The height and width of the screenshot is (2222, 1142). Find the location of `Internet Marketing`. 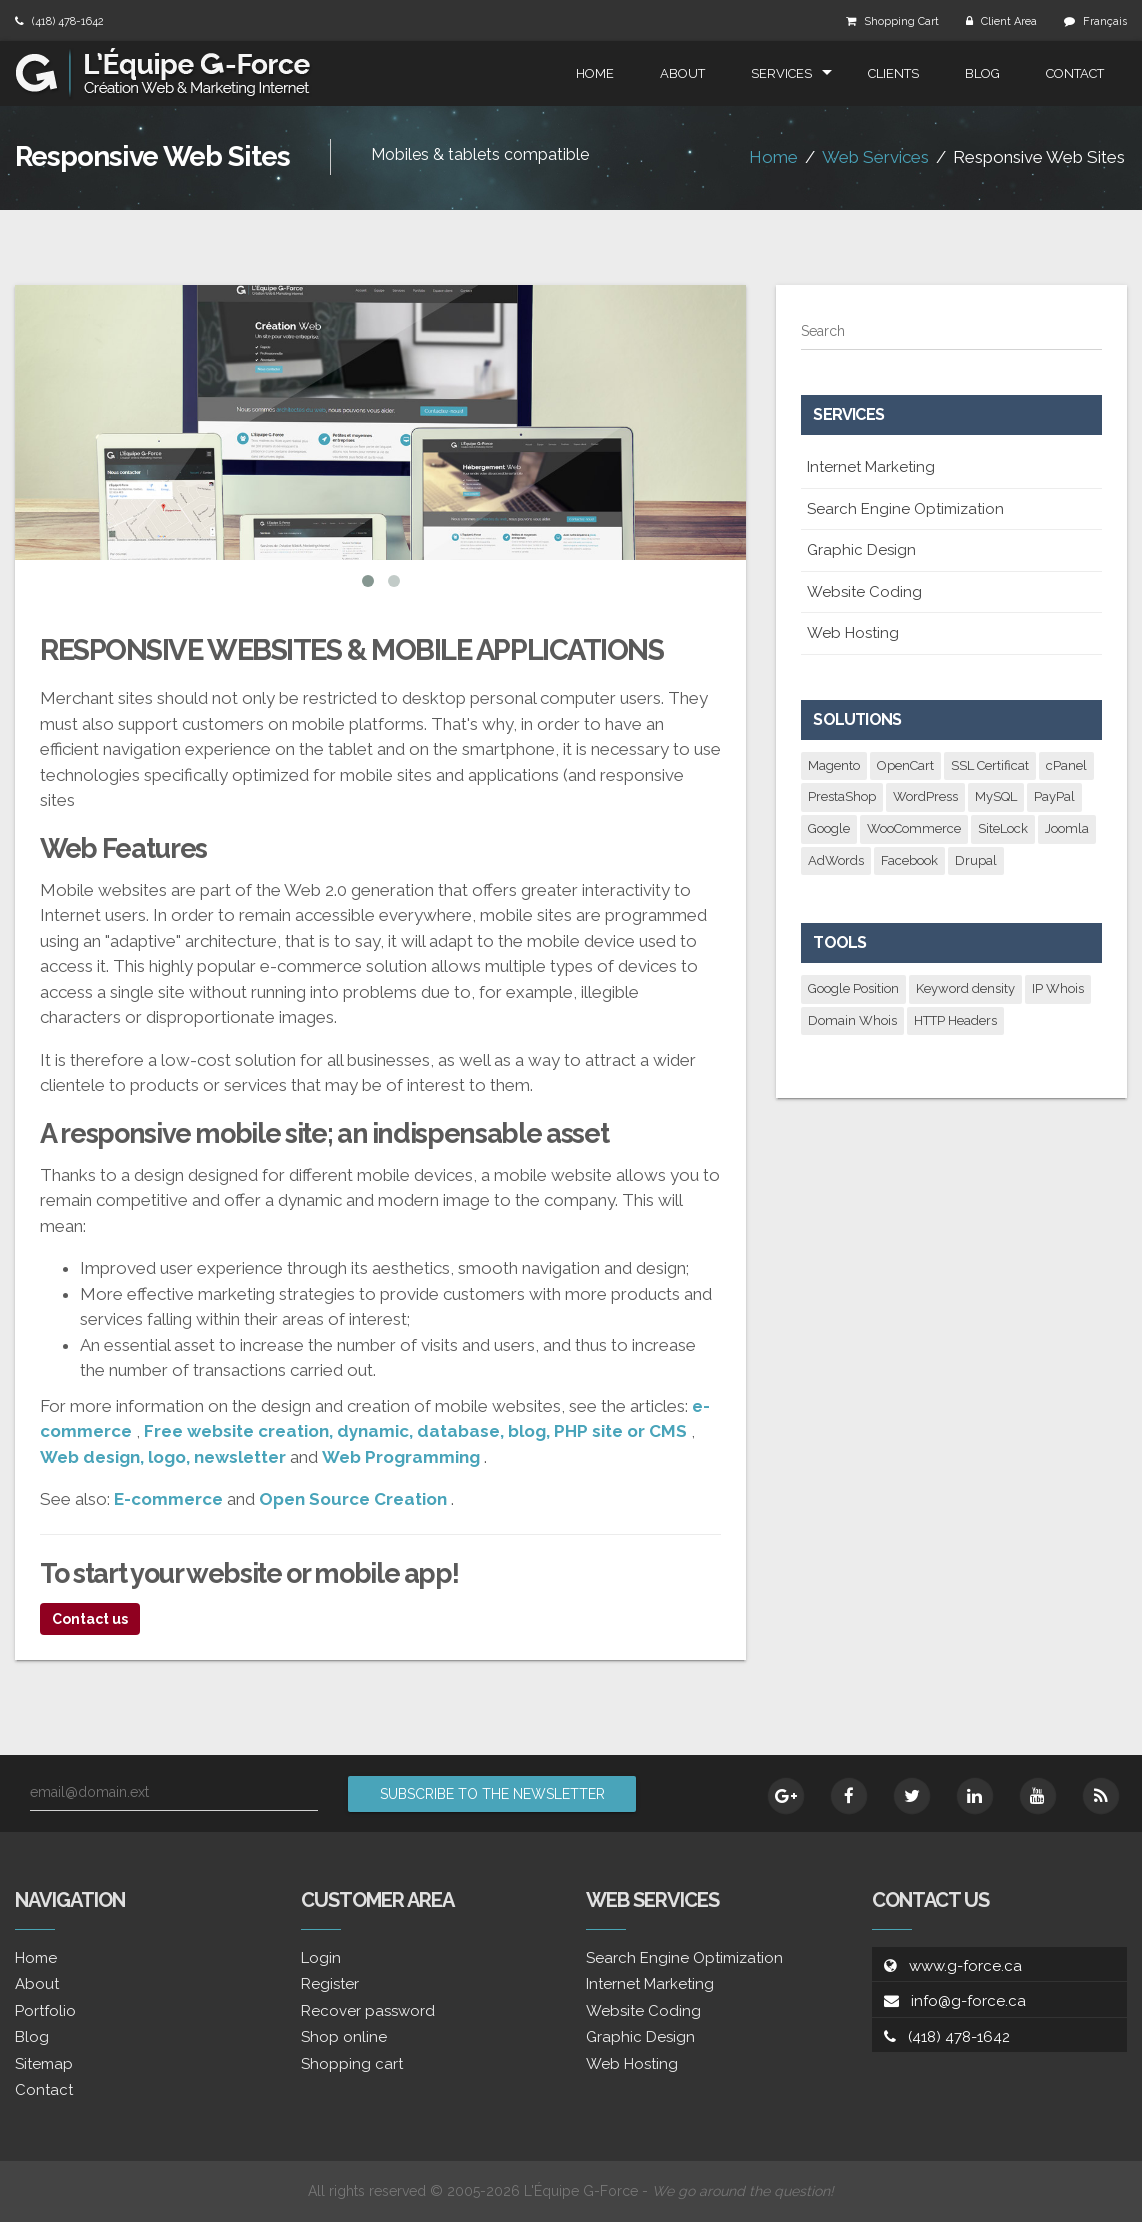

Internet Marketing is located at coordinates (871, 467).